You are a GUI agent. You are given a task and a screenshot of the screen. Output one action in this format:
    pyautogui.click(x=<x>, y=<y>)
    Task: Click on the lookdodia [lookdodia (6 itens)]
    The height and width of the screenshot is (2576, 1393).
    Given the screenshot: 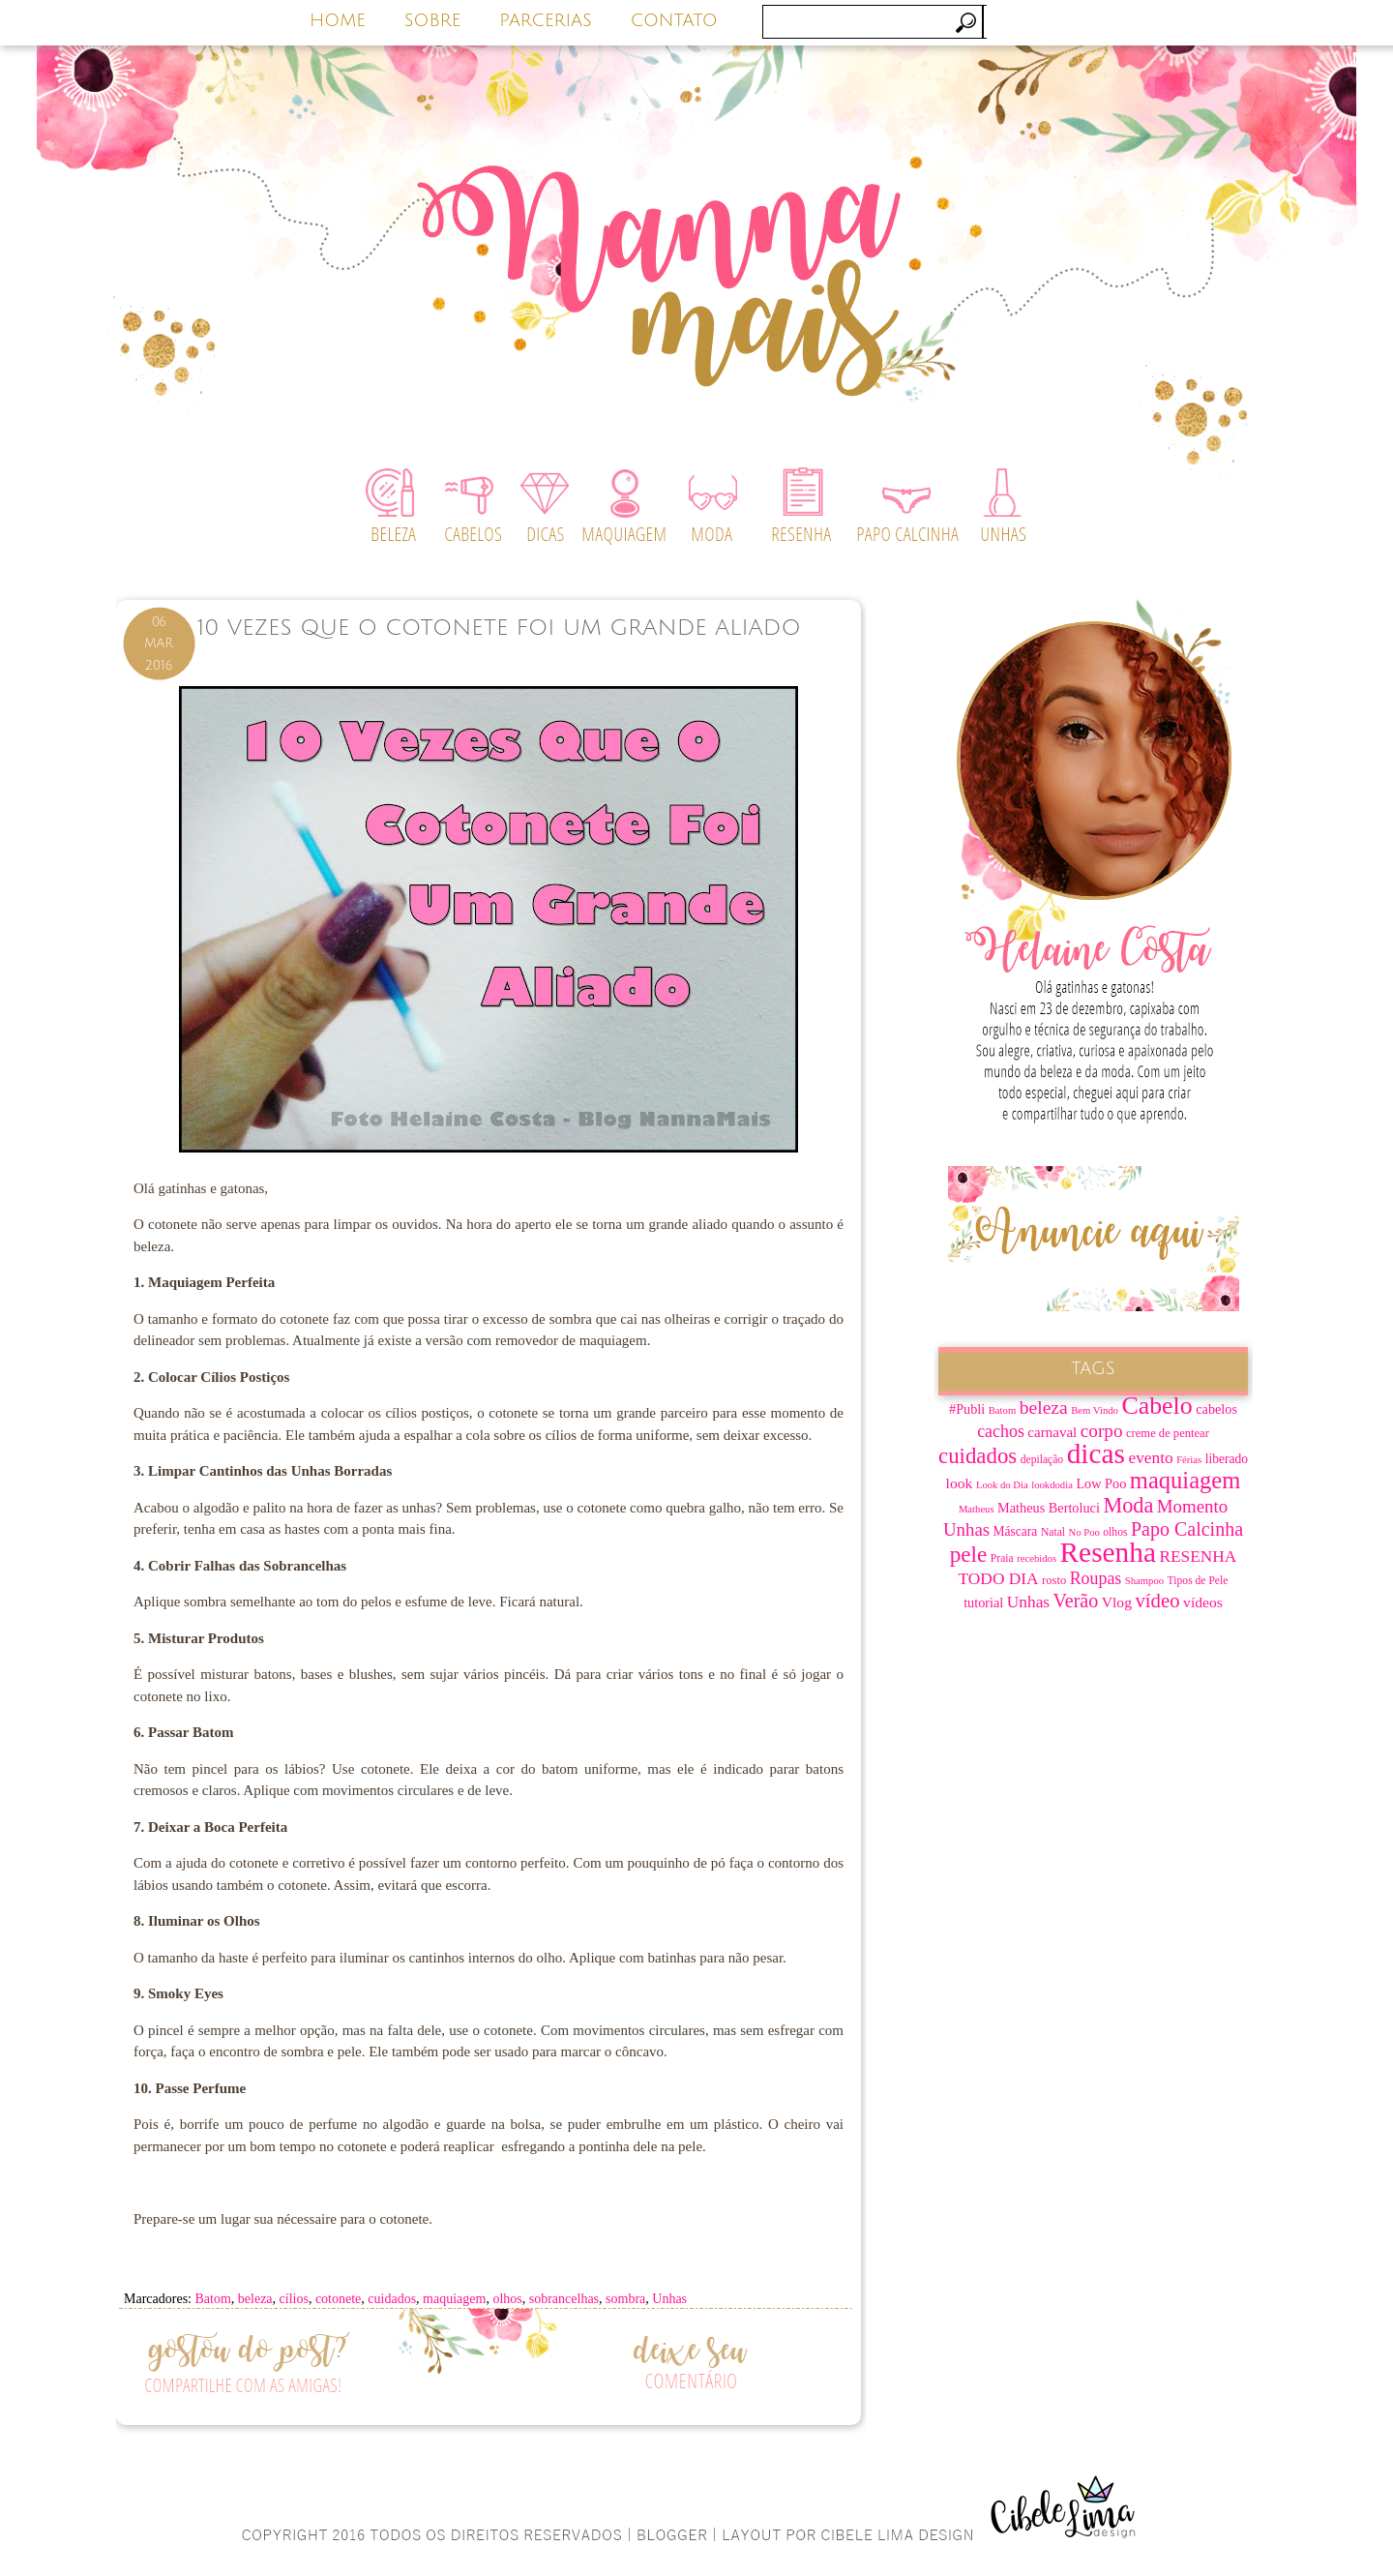 What is the action you would take?
    pyautogui.click(x=1052, y=1485)
    